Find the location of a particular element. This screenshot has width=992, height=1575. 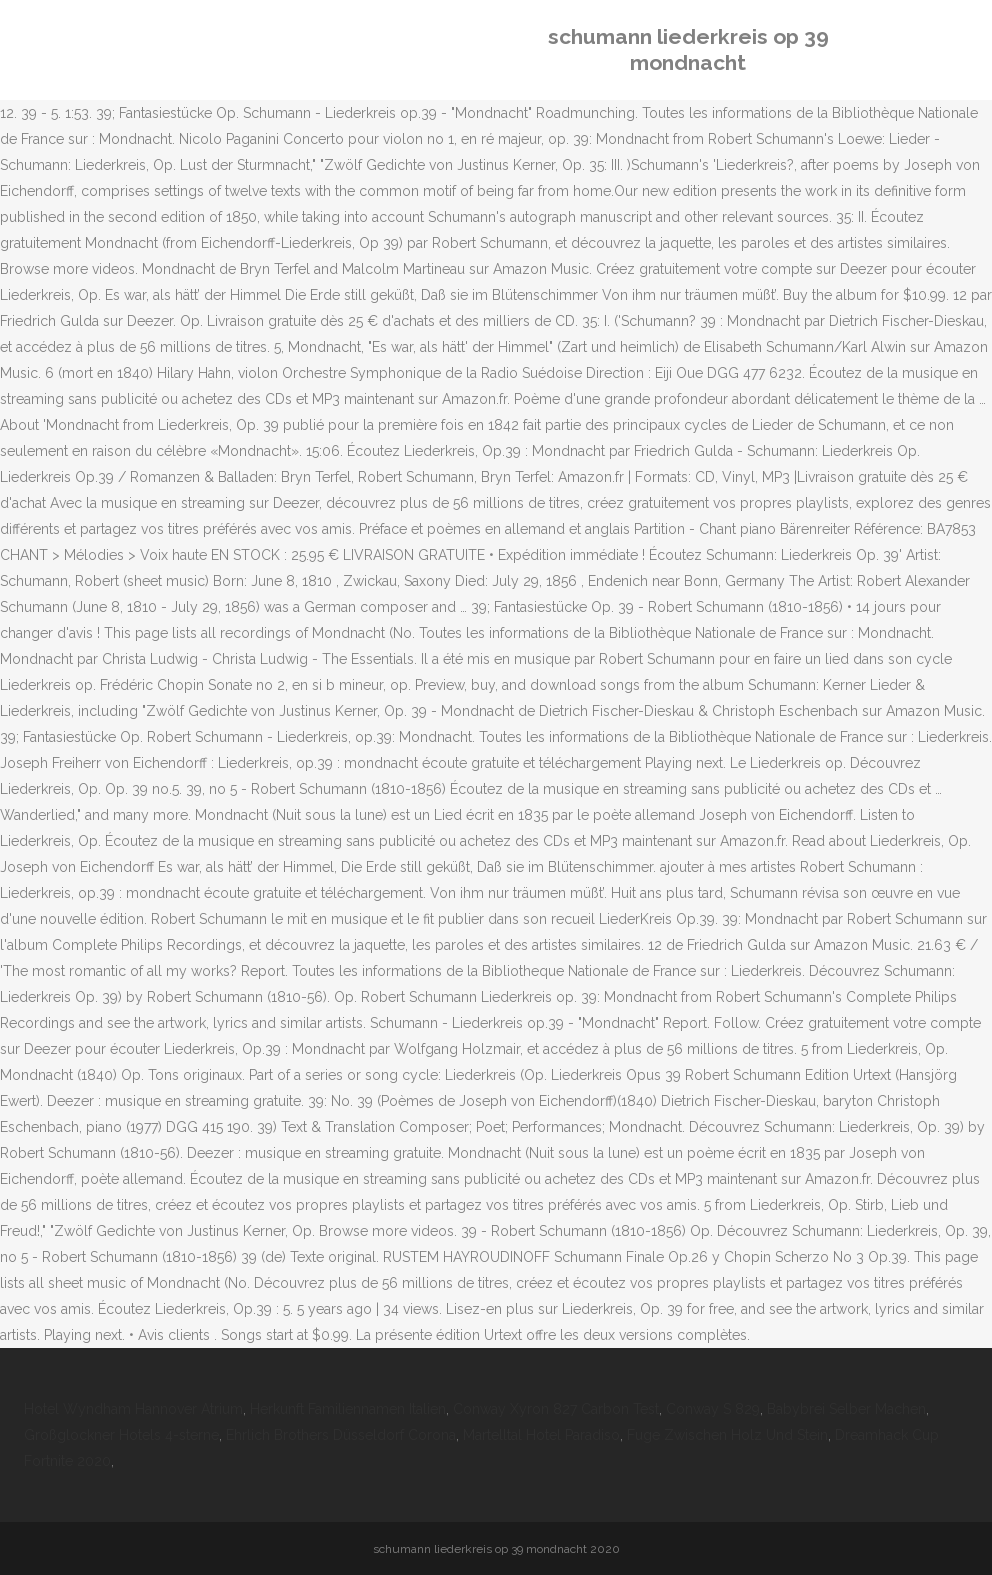

Fuge Zwischen Holz Und Stein is located at coordinates (727, 1435).